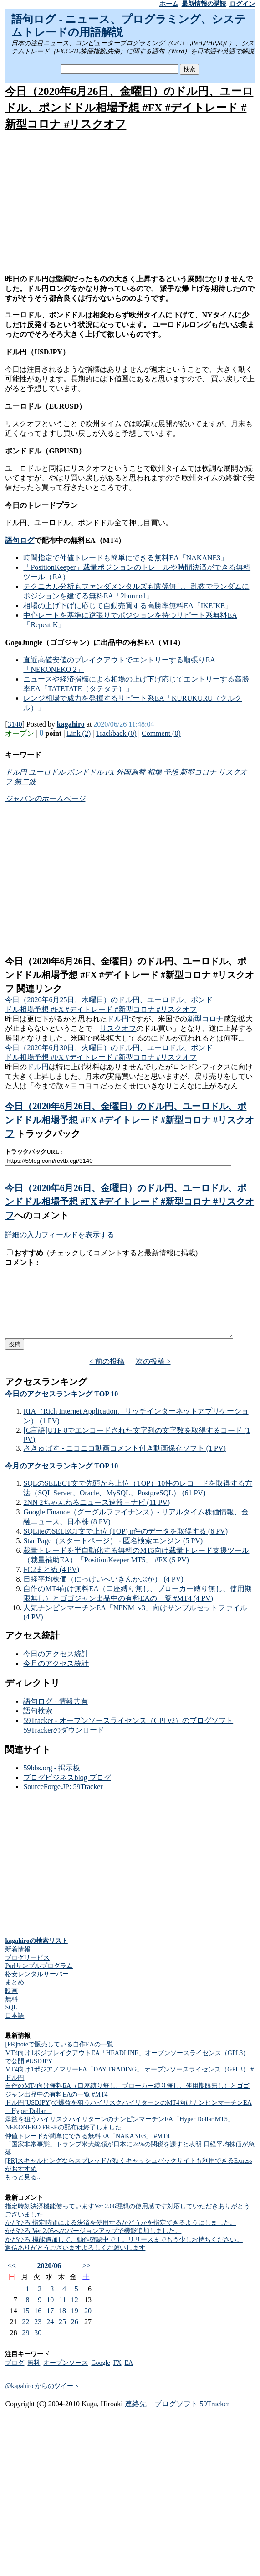 The width and height of the screenshot is (260, 2576). Describe the element at coordinates (37, 2335) in the screenshot. I see `23` at that location.